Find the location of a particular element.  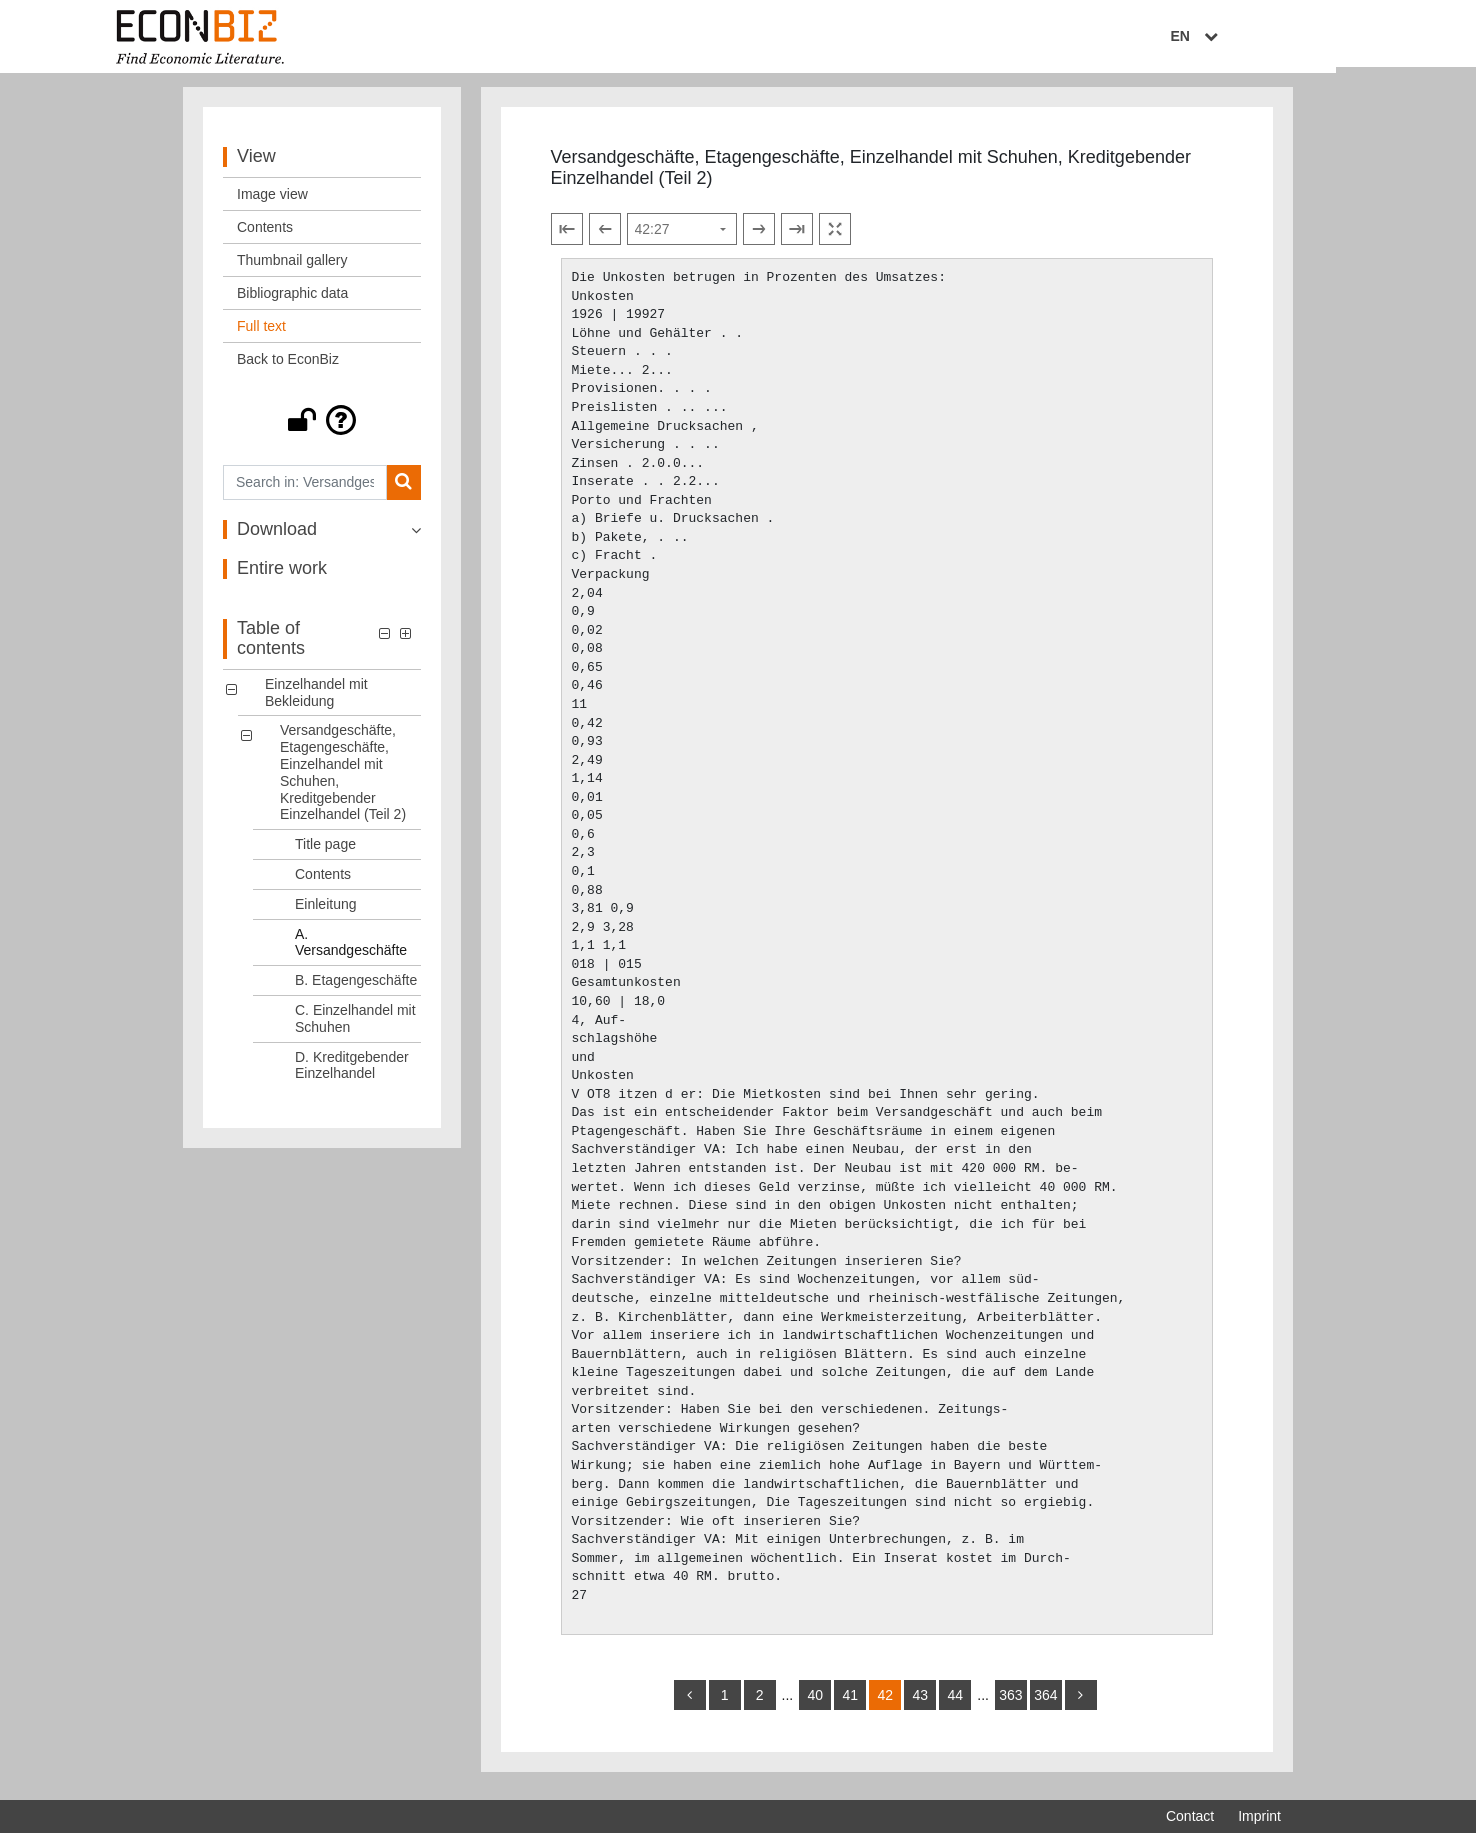

Back to EconBiz [View: Back to EconBiz] is located at coordinates (288, 367).